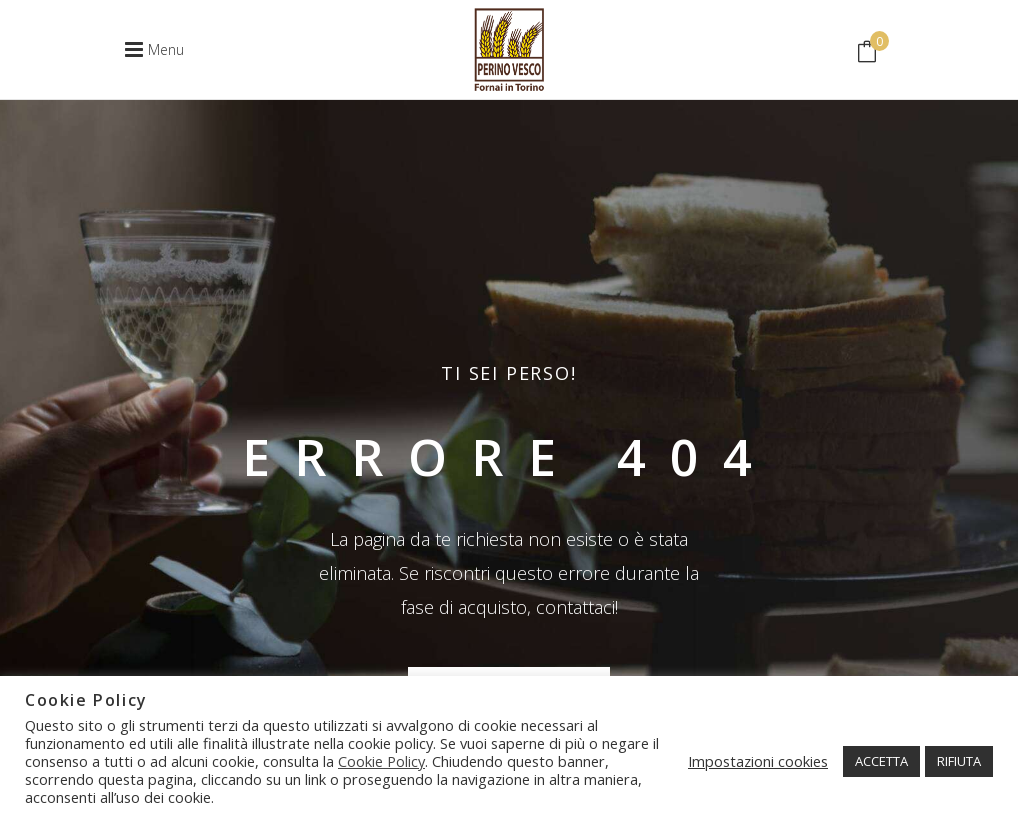 This screenshot has width=1018, height=820. Describe the element at coordinates (758, 761) in the screenshot. I see `Impostazioni cookies [button]` at that location.